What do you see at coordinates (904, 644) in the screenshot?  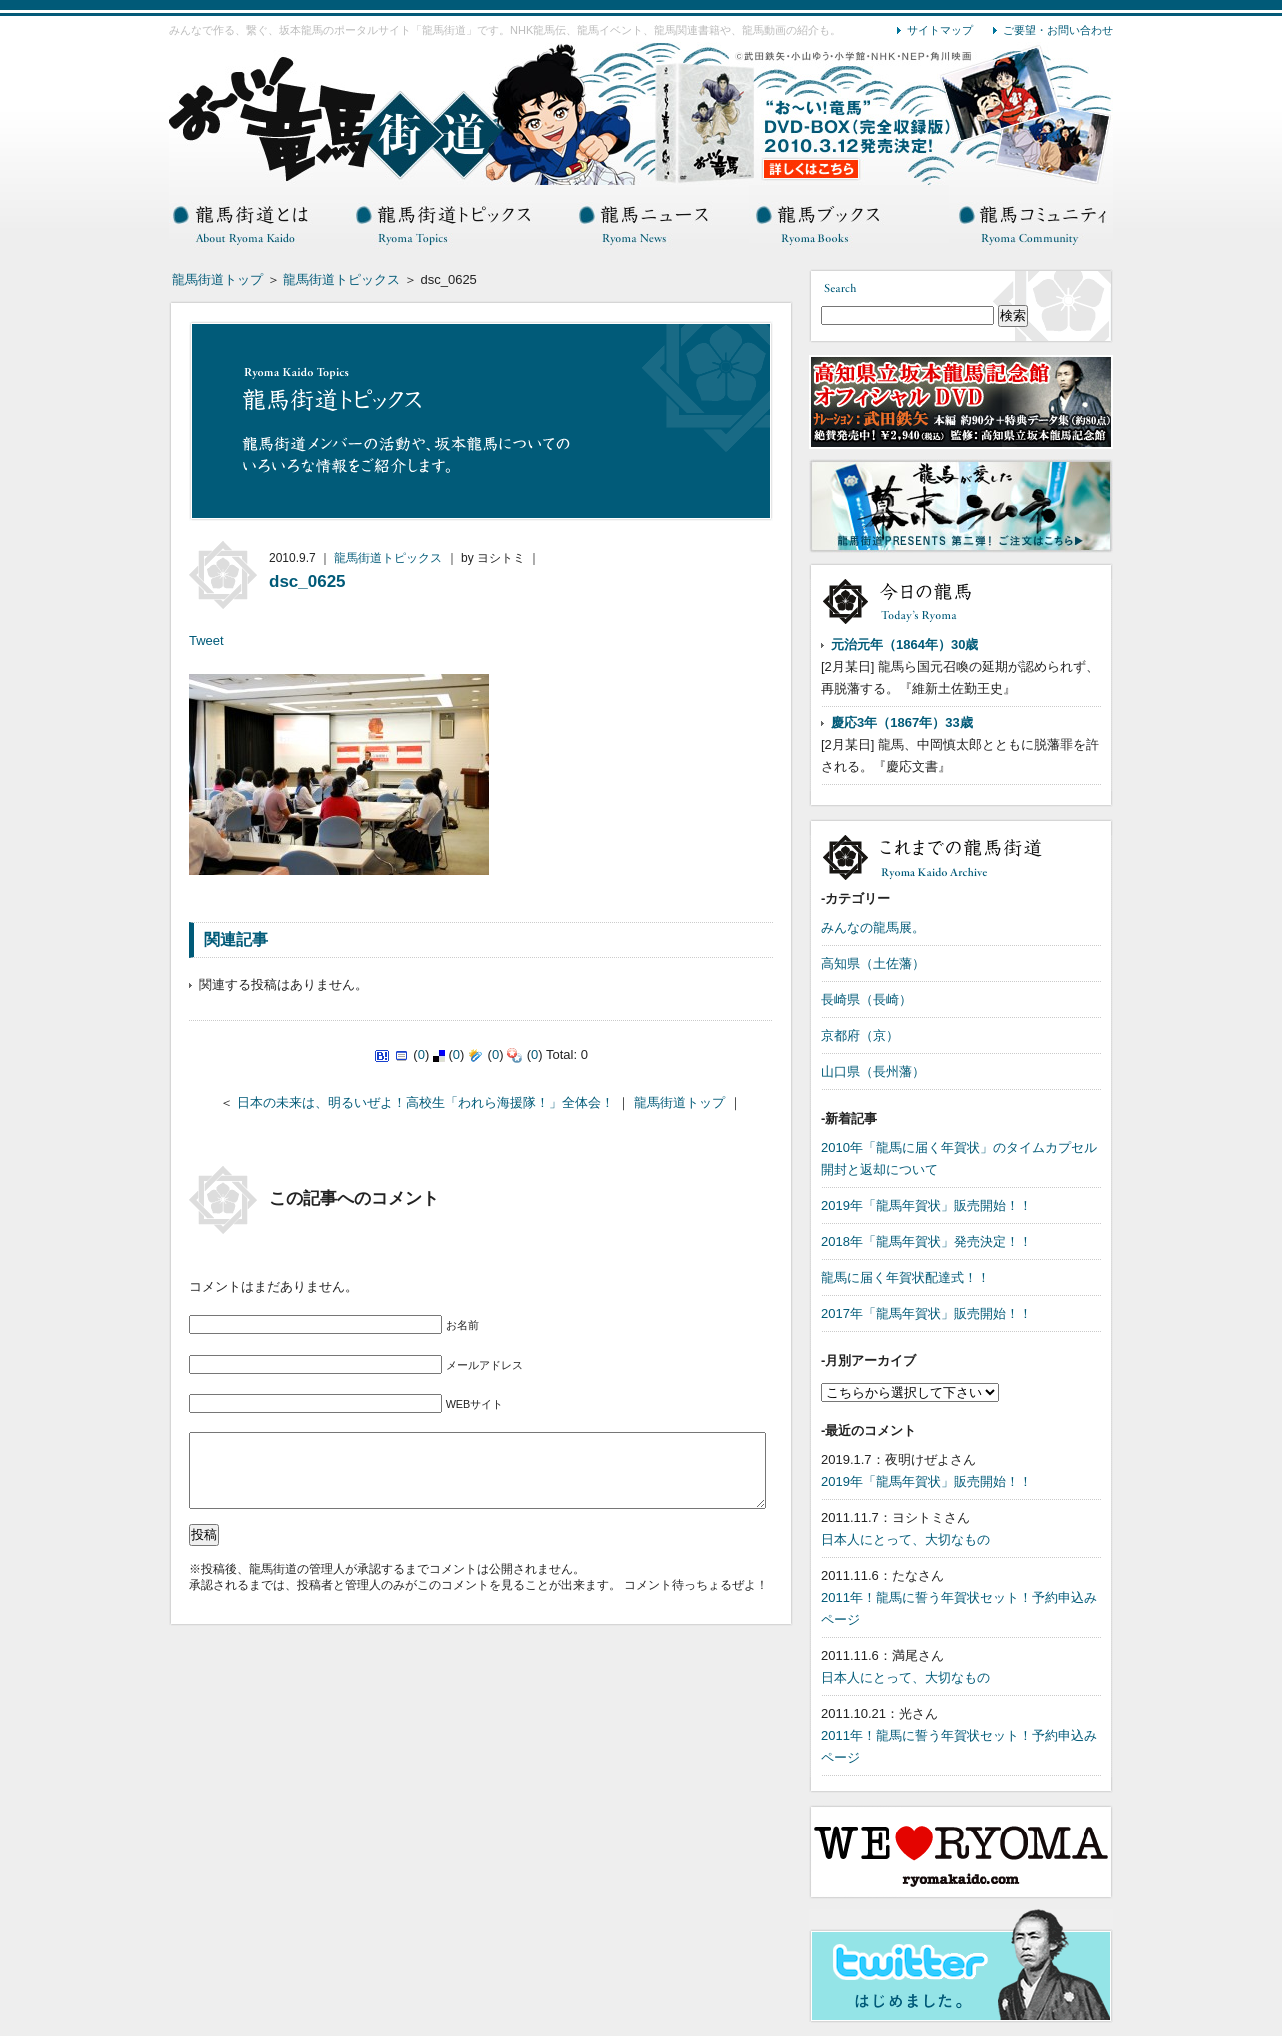 I see `元治元年（1864年）30歳` at bounding box center [904, 644].